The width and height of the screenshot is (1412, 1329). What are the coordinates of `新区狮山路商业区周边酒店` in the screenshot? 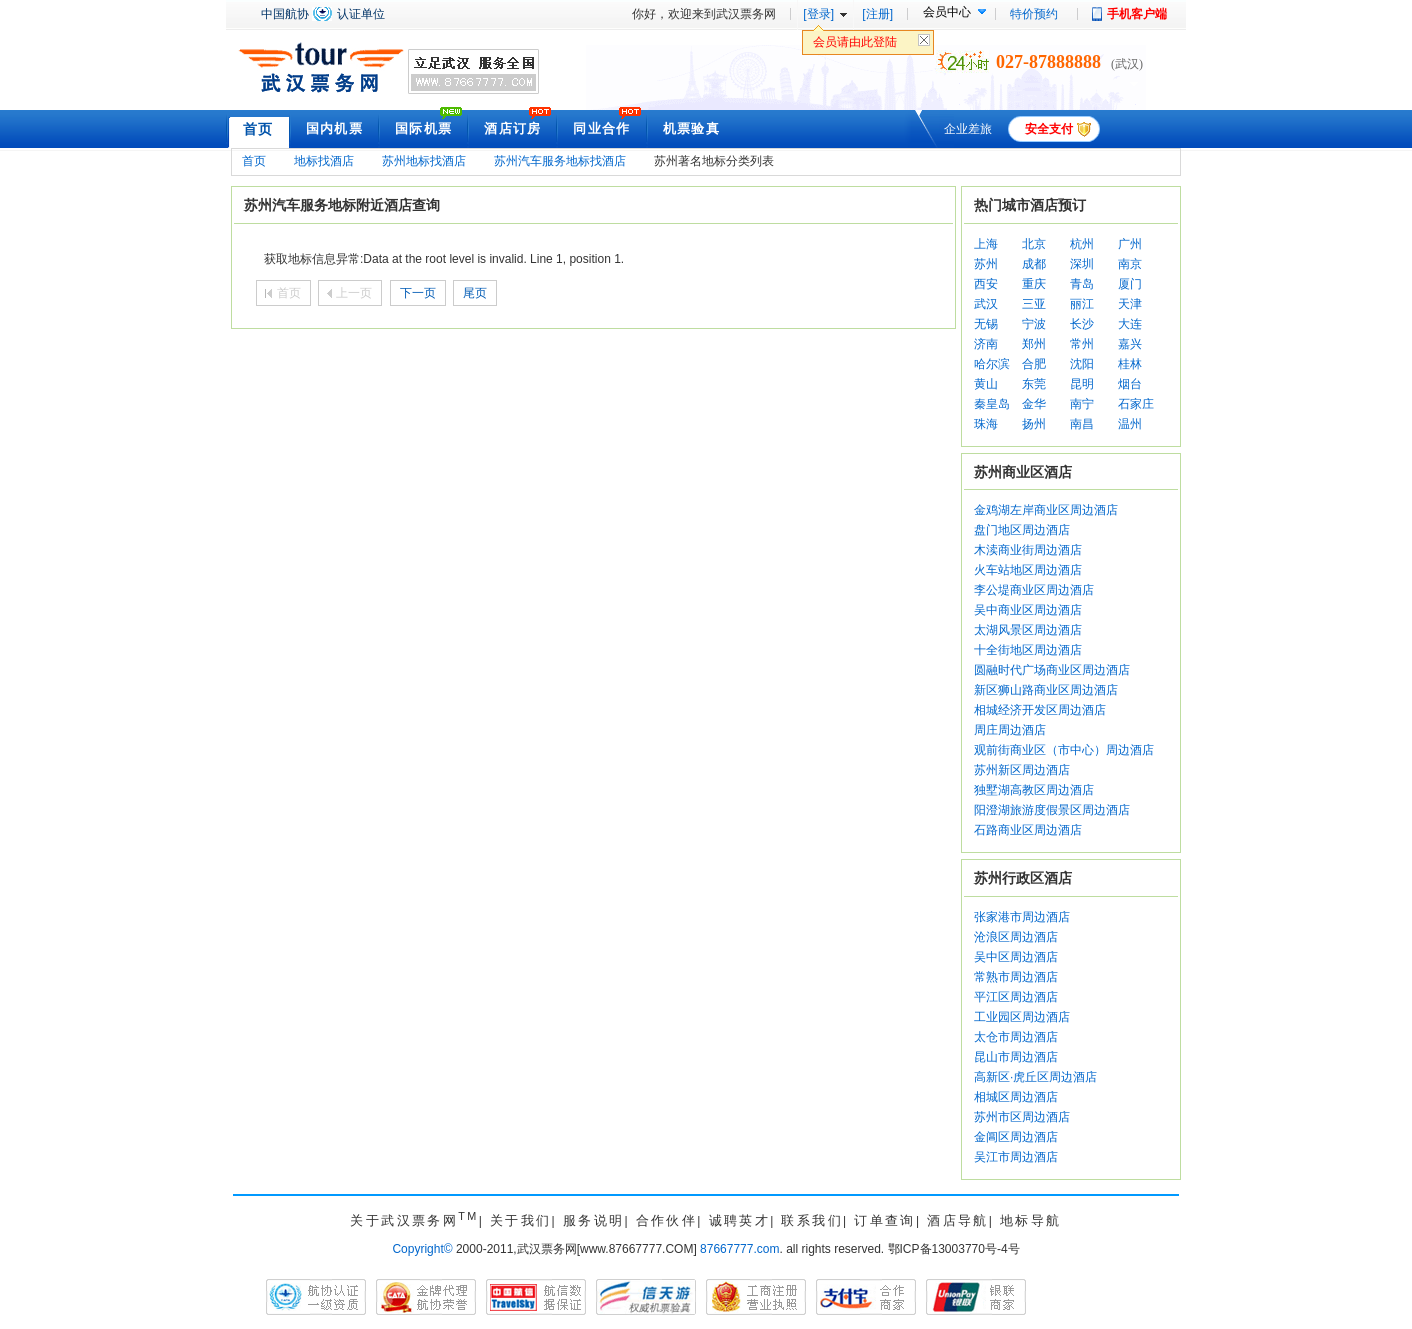 It's located at (1046, 690).